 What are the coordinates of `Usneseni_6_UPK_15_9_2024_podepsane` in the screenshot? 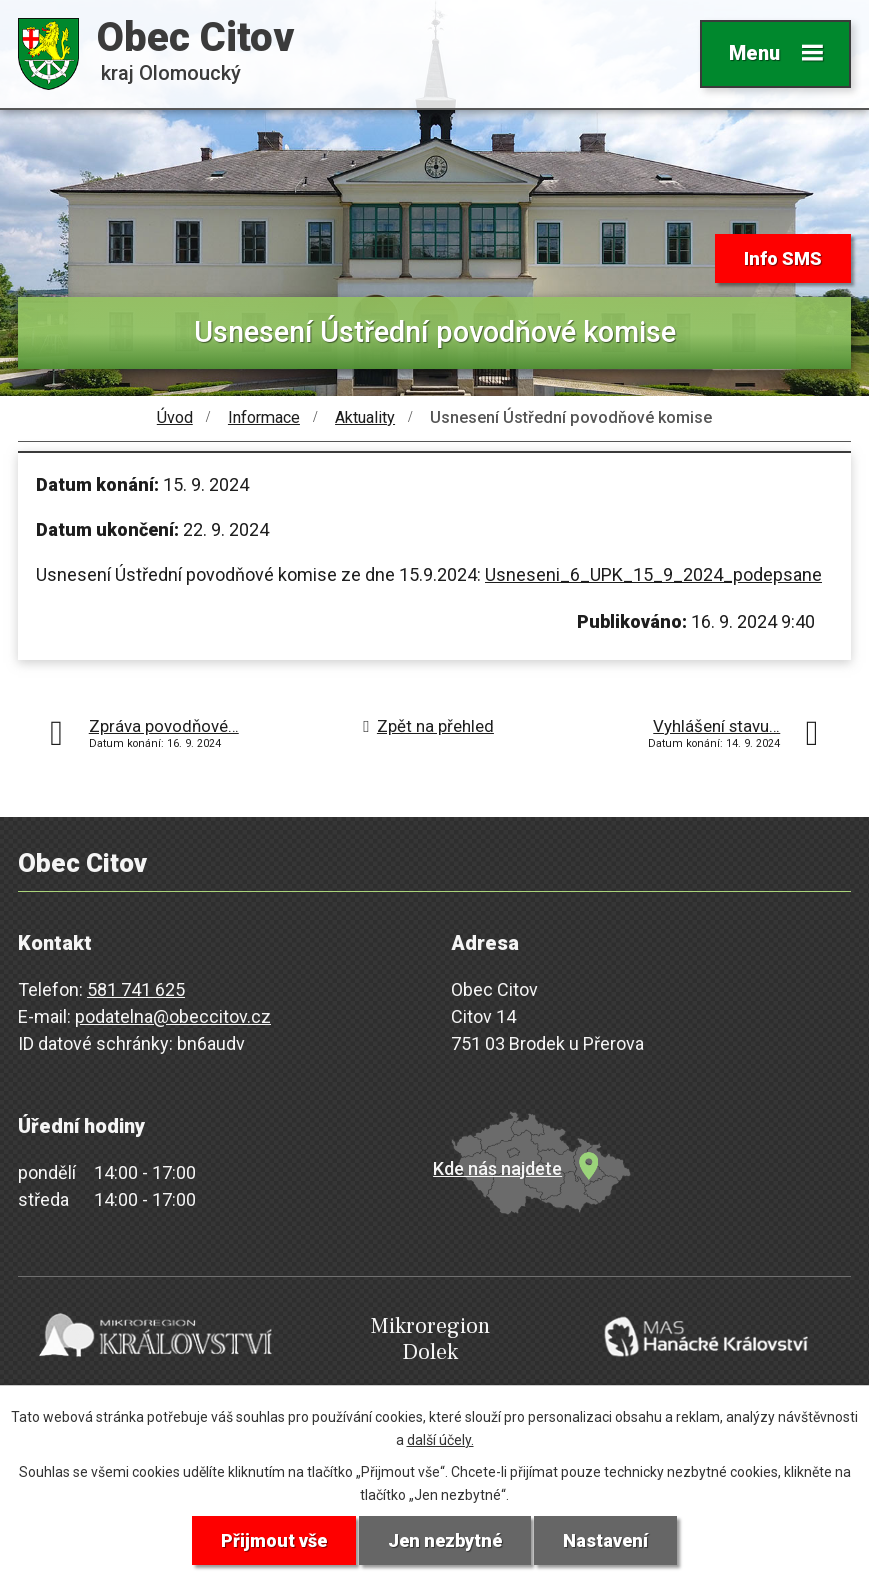 It's located at (653, 574).